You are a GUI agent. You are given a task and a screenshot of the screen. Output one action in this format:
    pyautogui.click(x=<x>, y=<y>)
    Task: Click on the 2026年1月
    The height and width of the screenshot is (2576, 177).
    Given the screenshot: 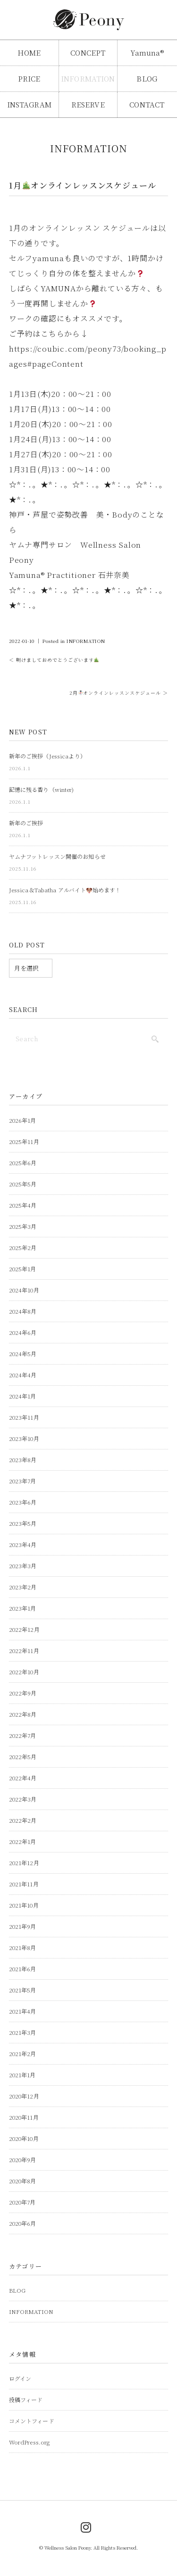 What is the action you would take?
    pyautogui.click(x=22, y=1120)
    